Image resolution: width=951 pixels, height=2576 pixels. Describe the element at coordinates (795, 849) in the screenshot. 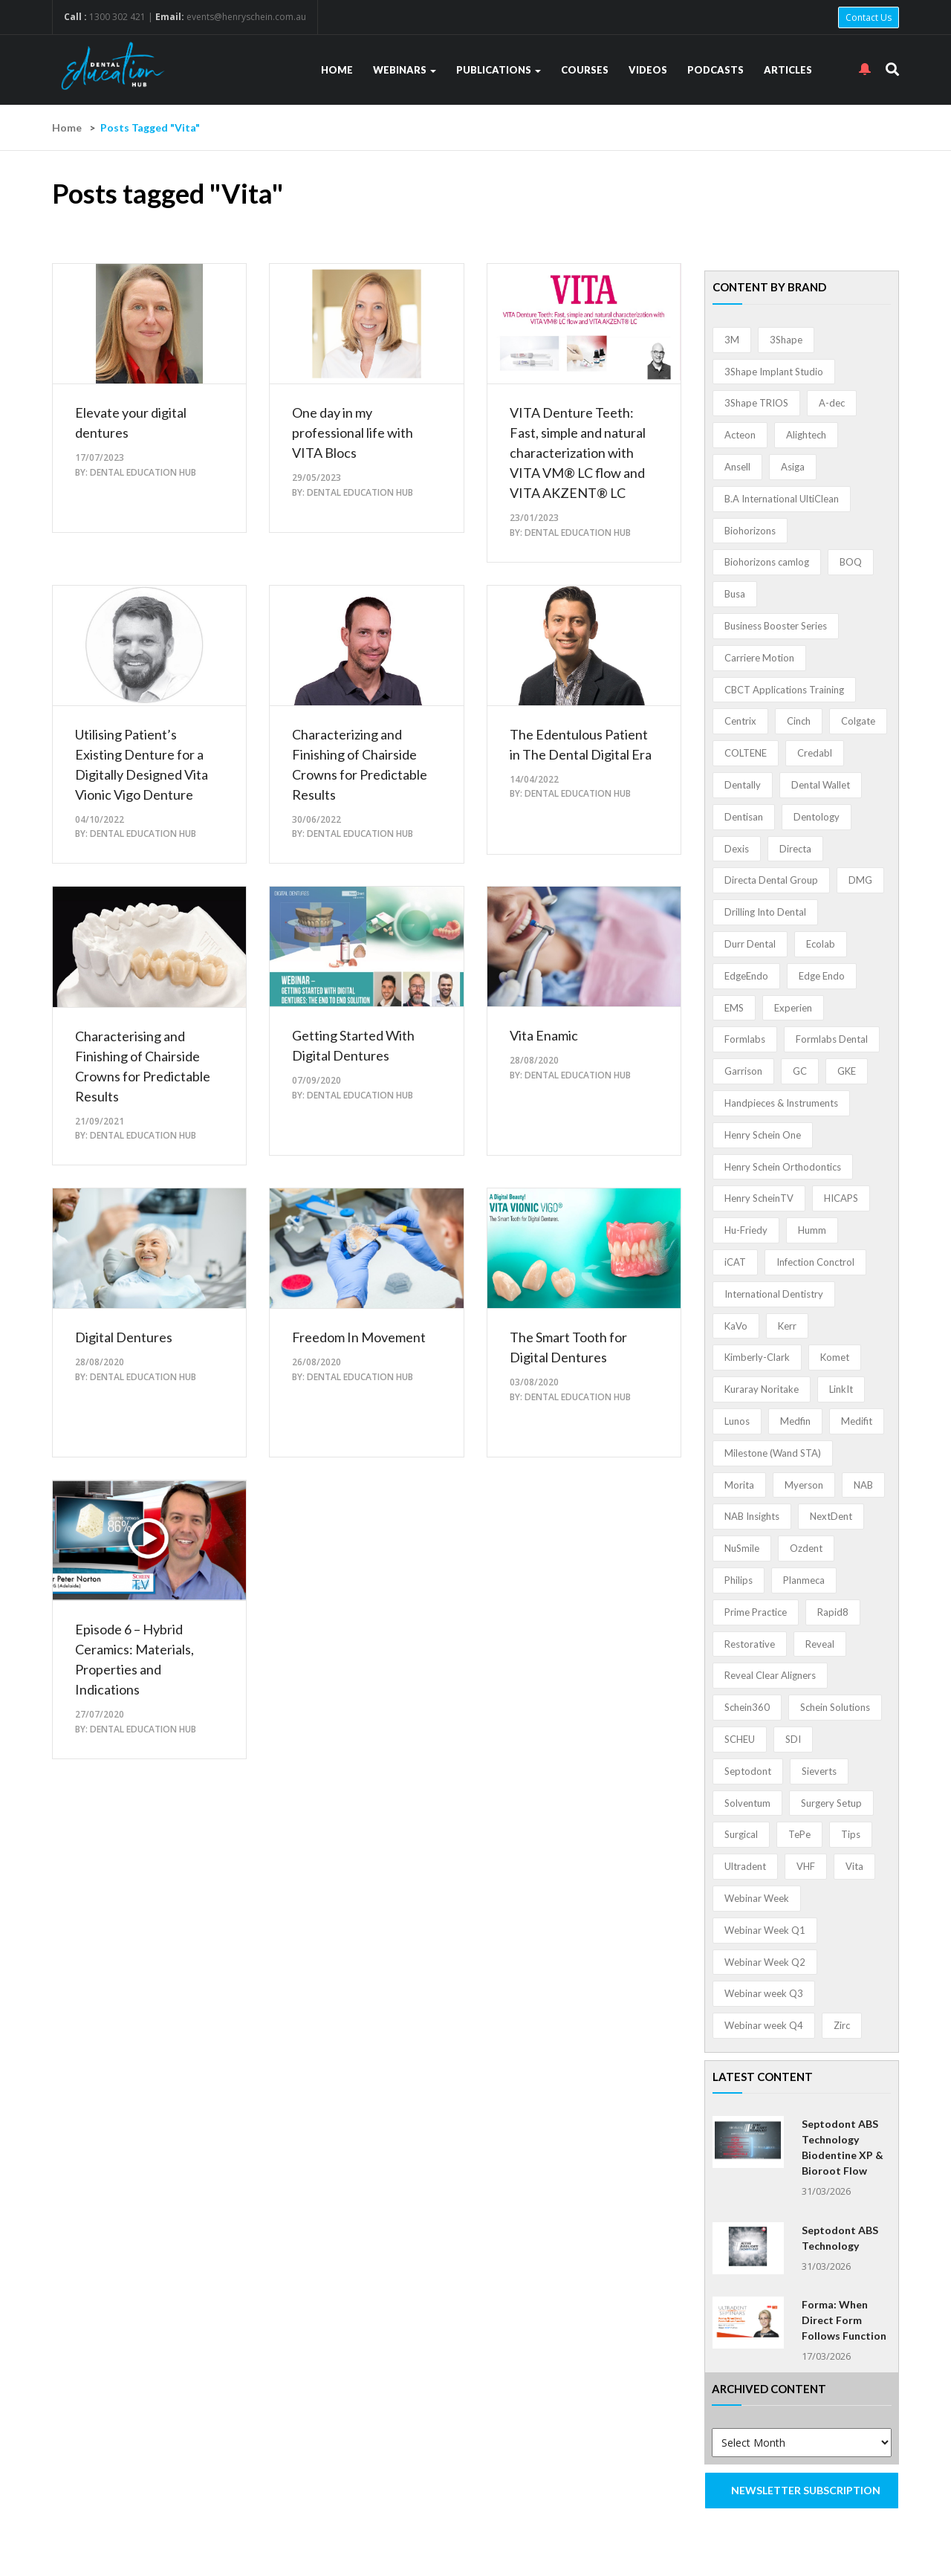

I see `Directa [Directa (1 item)]` at that location.